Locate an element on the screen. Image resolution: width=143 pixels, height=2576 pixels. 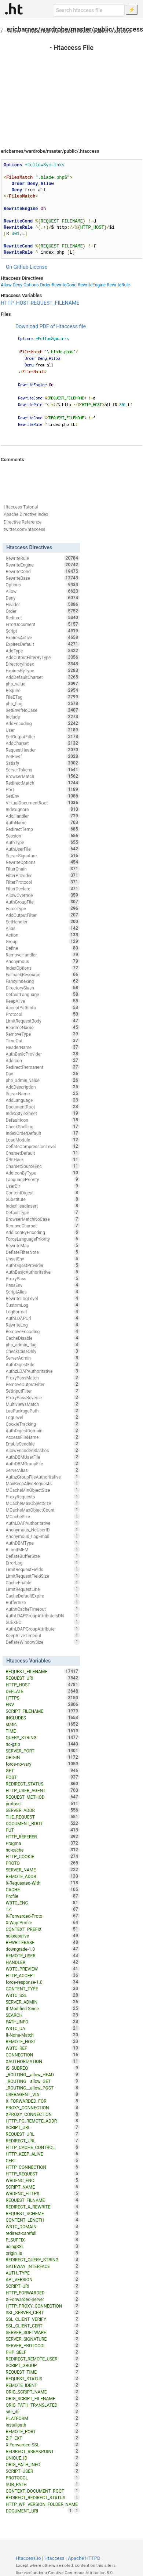
HTTP_HOST is located at coordinates (15, 303).